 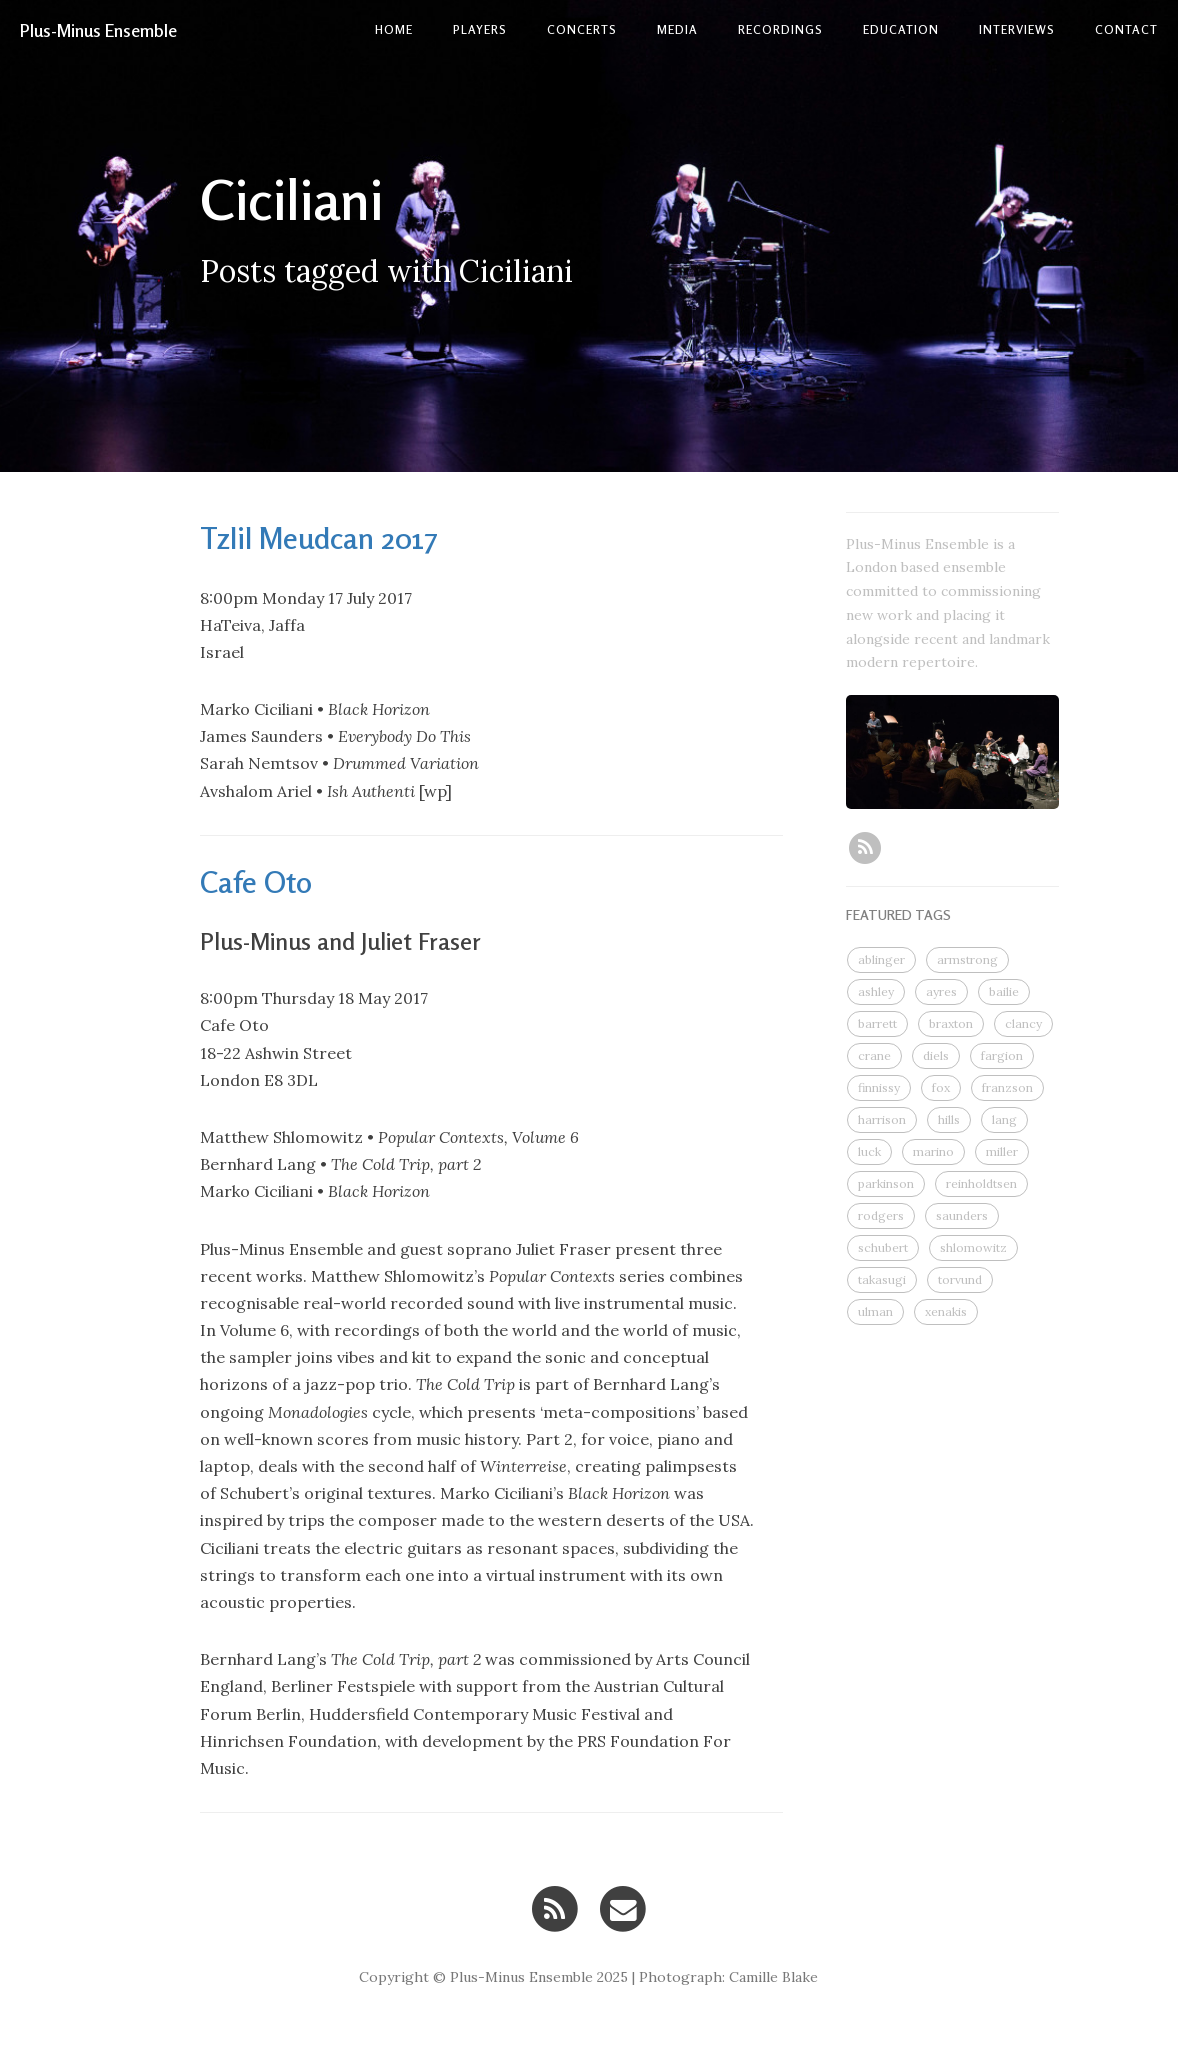 What do you see at coordinates (967, 959) in the screenshot?
I see `armstrong` at bounding box center [967, 959].